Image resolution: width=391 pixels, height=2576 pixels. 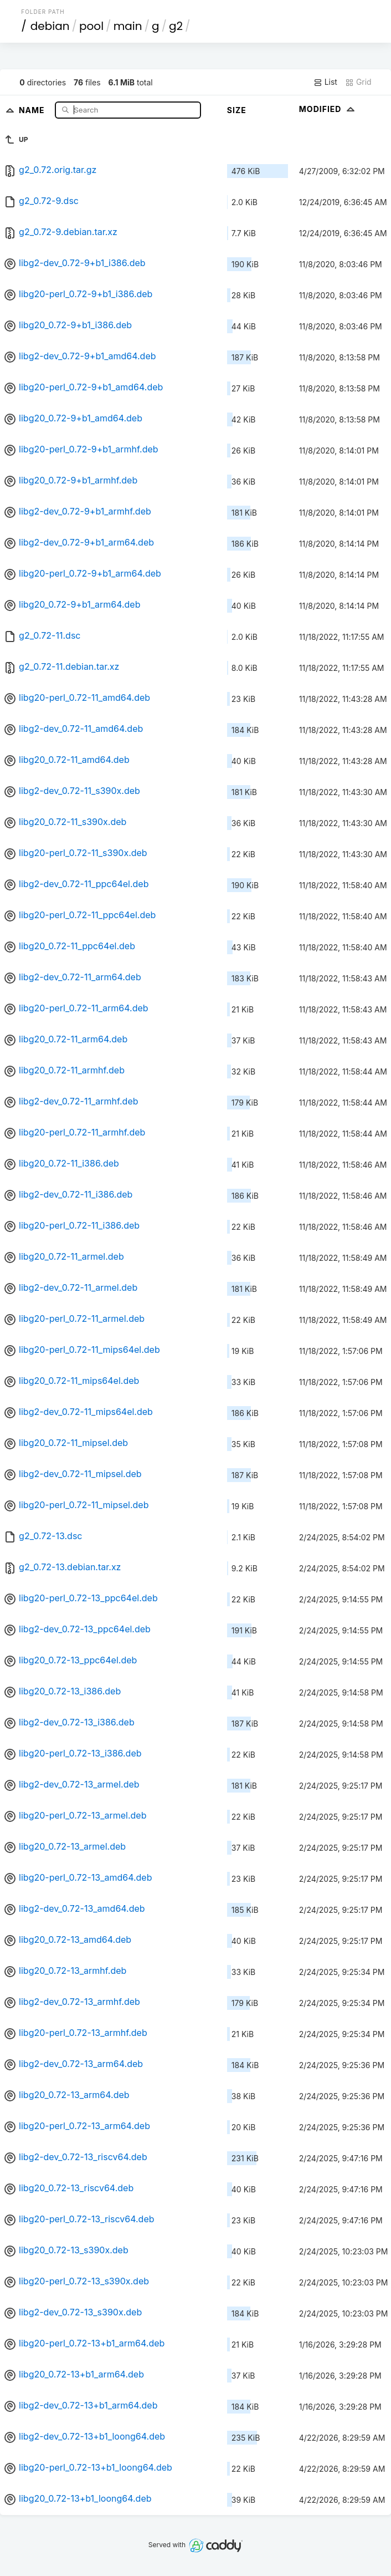 What do you see at coordinates (33, 109) in the screenshot?
I see `Name` at bounding box center [33, 109].